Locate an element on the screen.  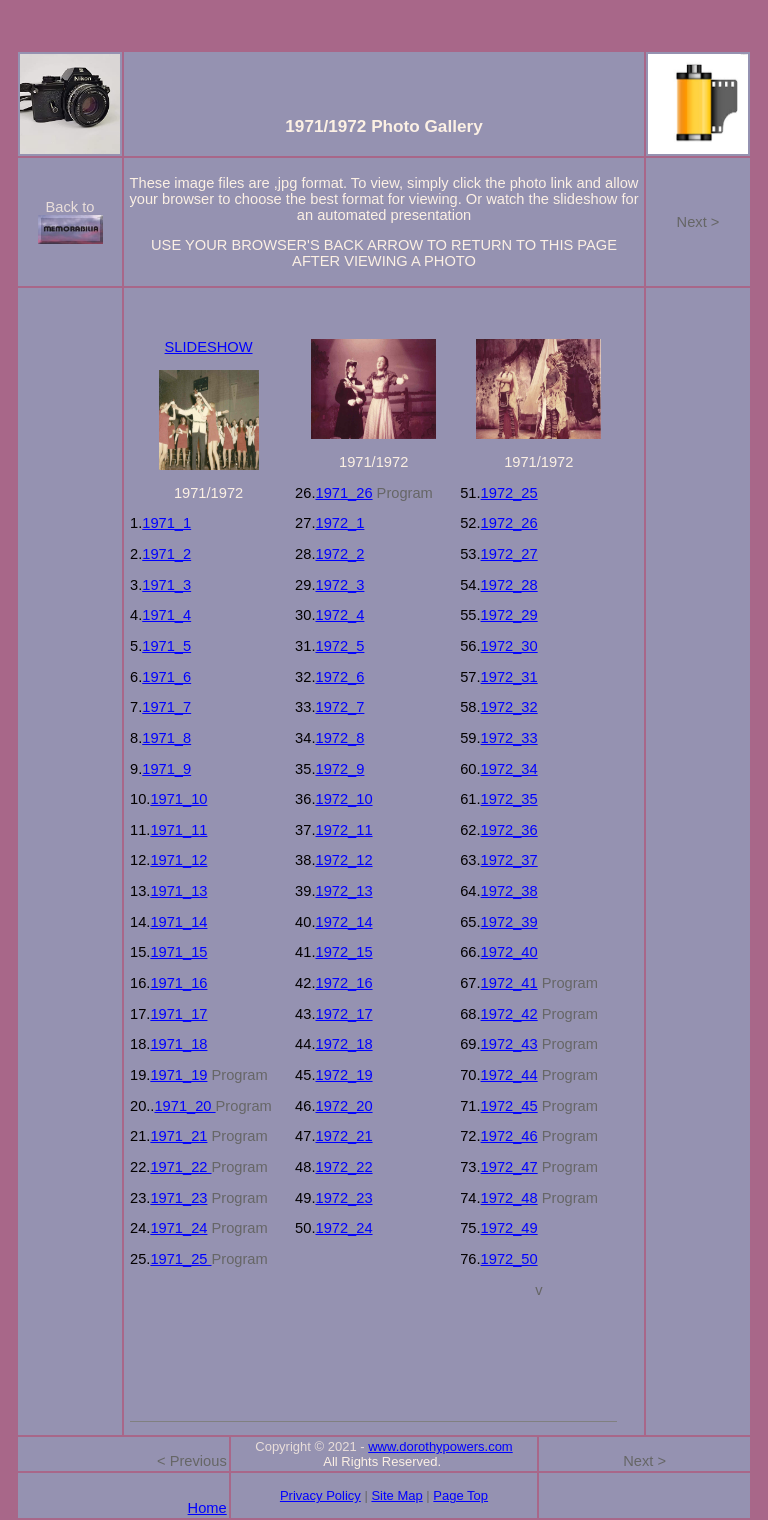
1971_20 is located at coordinates (184, 1106).